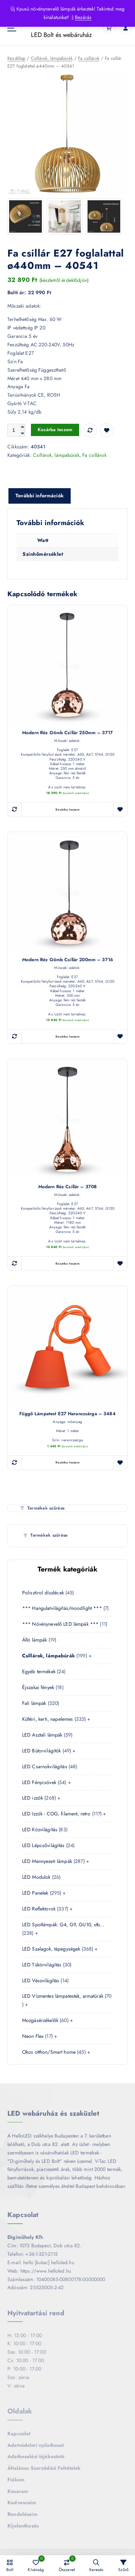 The height and width of the screenshot is (2576, 135). Describe the element at coordinates (39, 495) in the screenshot. I see `További információk [tab]` at that location.